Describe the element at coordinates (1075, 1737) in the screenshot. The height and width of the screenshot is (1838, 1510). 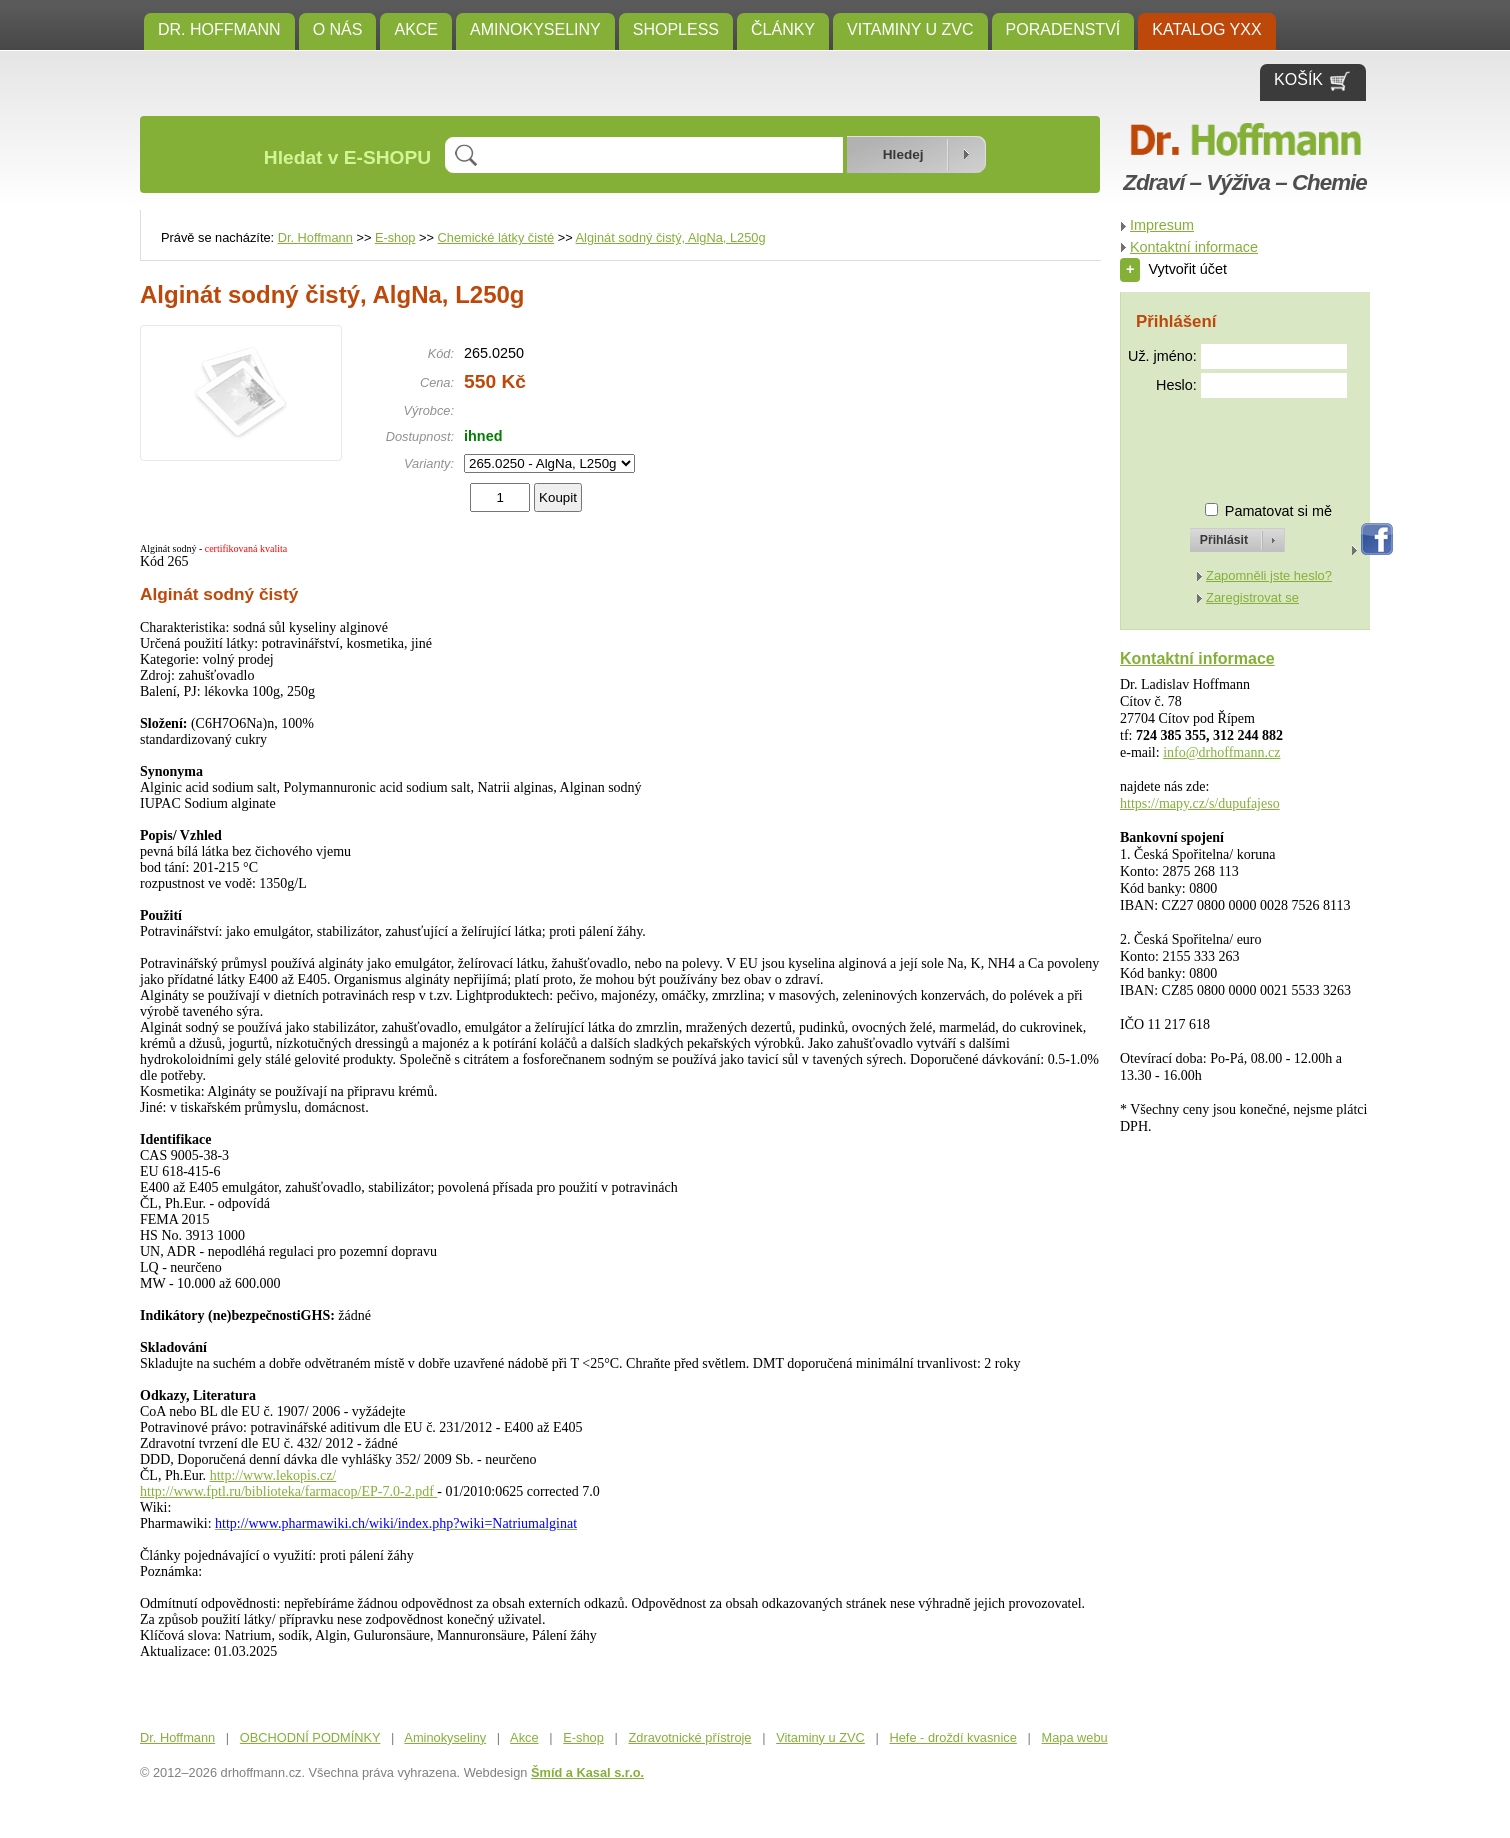
I see `Mapa webu` at that location.